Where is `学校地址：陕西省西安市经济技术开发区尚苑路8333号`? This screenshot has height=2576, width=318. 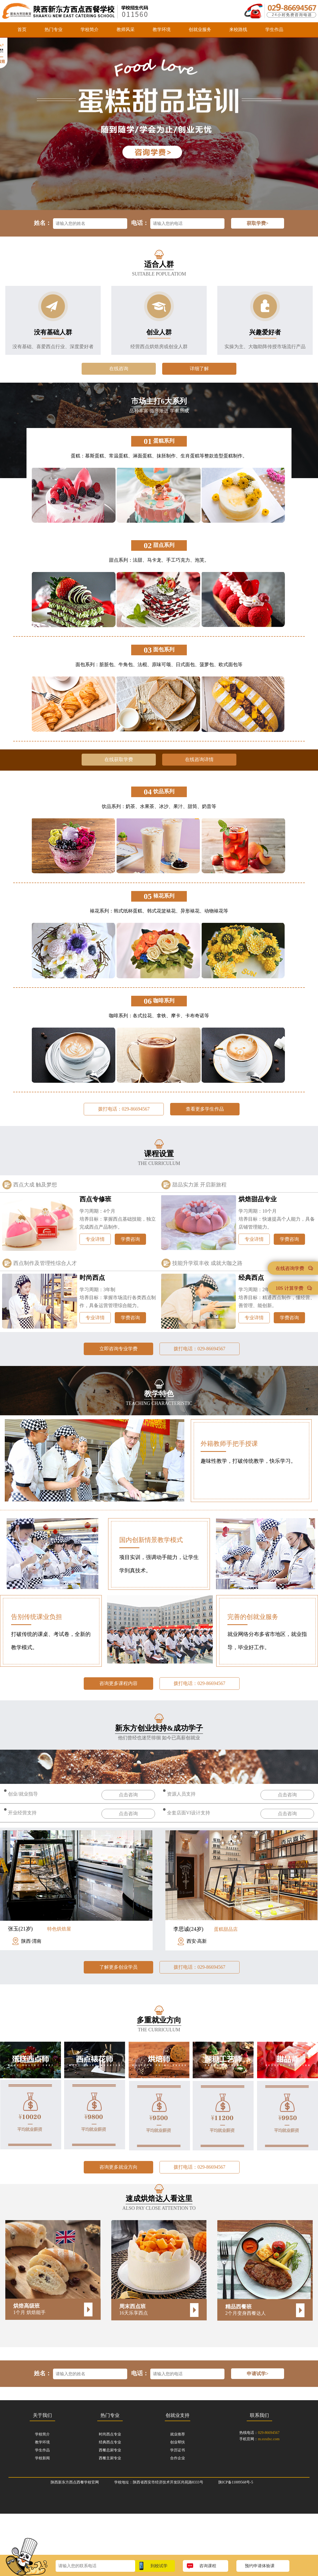
学校地址：陕西省西安市经济技术开发区尚苑路8333号 is located at coordinates (158, 2482).